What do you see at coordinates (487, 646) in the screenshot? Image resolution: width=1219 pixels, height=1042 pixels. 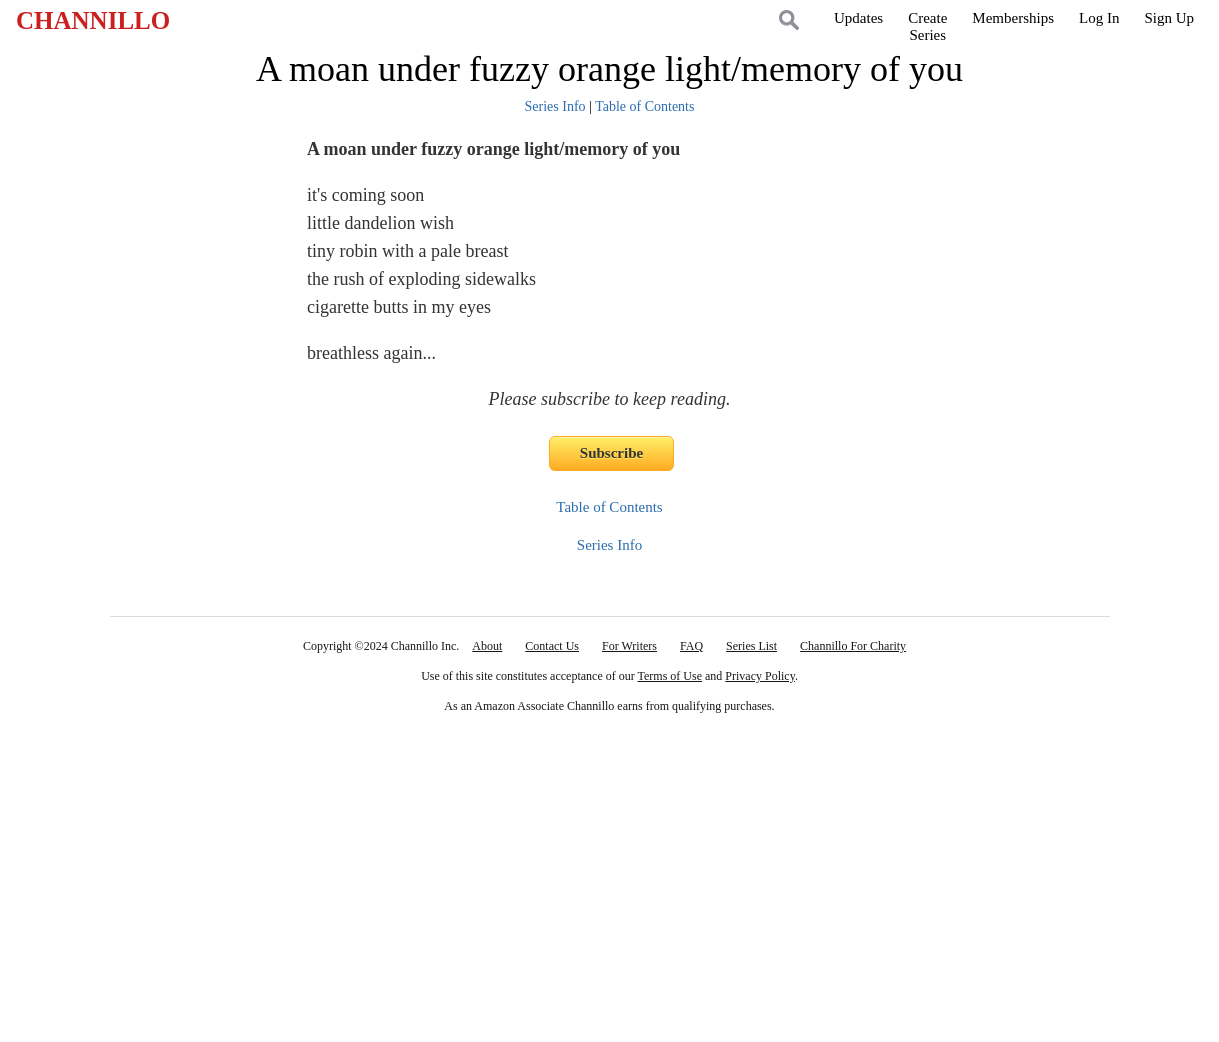 I see `About` at bounding box center [487, 646].